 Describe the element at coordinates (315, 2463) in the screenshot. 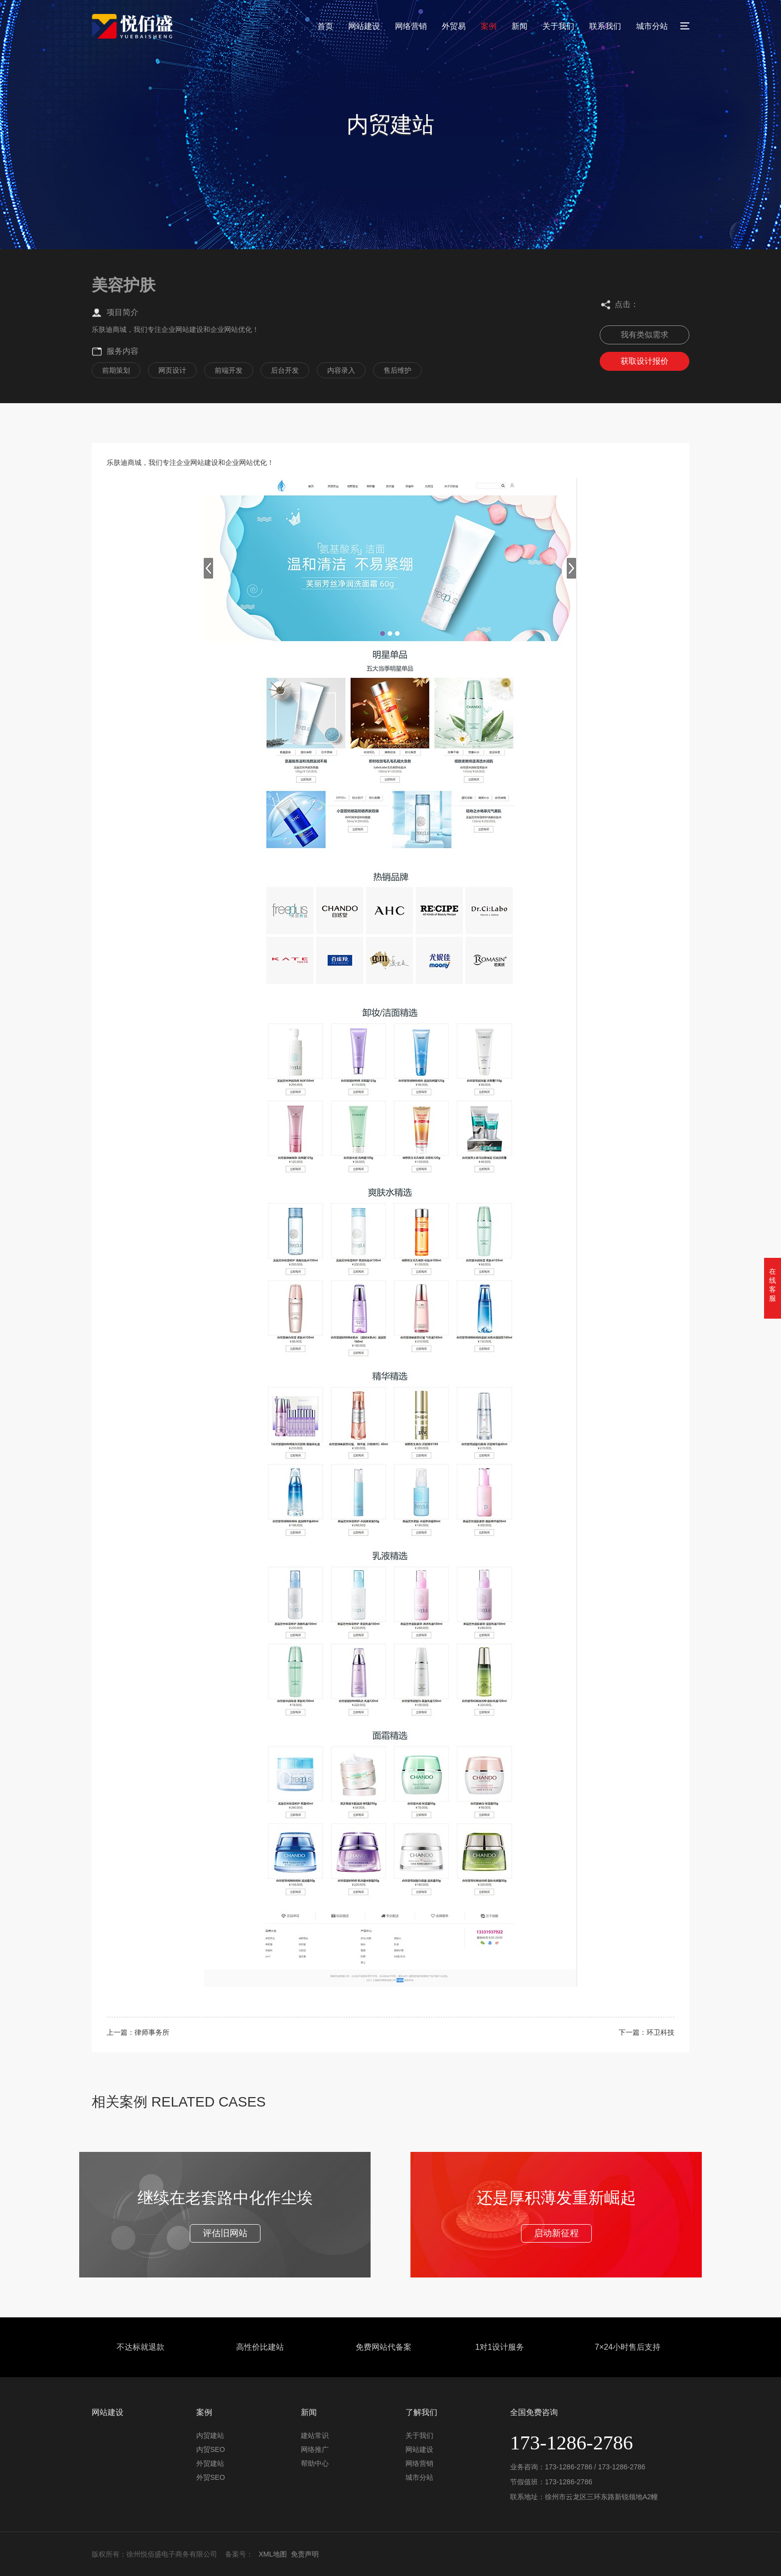

I see `帮助中心` at that location.